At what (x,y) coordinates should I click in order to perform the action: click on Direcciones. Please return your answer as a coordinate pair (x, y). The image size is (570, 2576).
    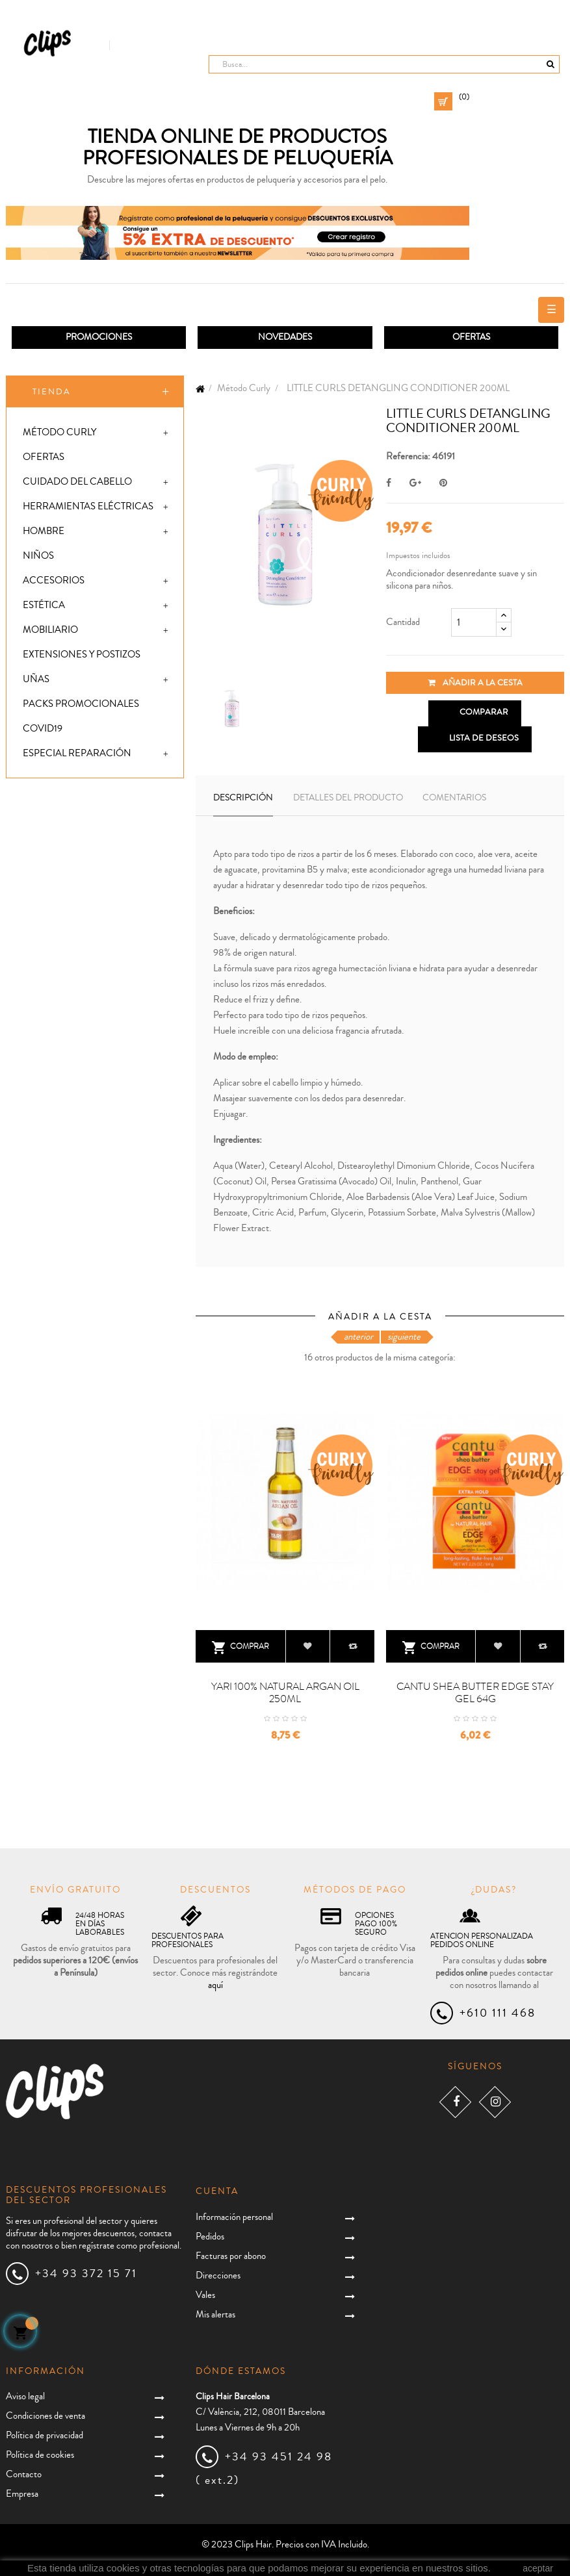
    Looking at the image, I should click on (218, 2275).